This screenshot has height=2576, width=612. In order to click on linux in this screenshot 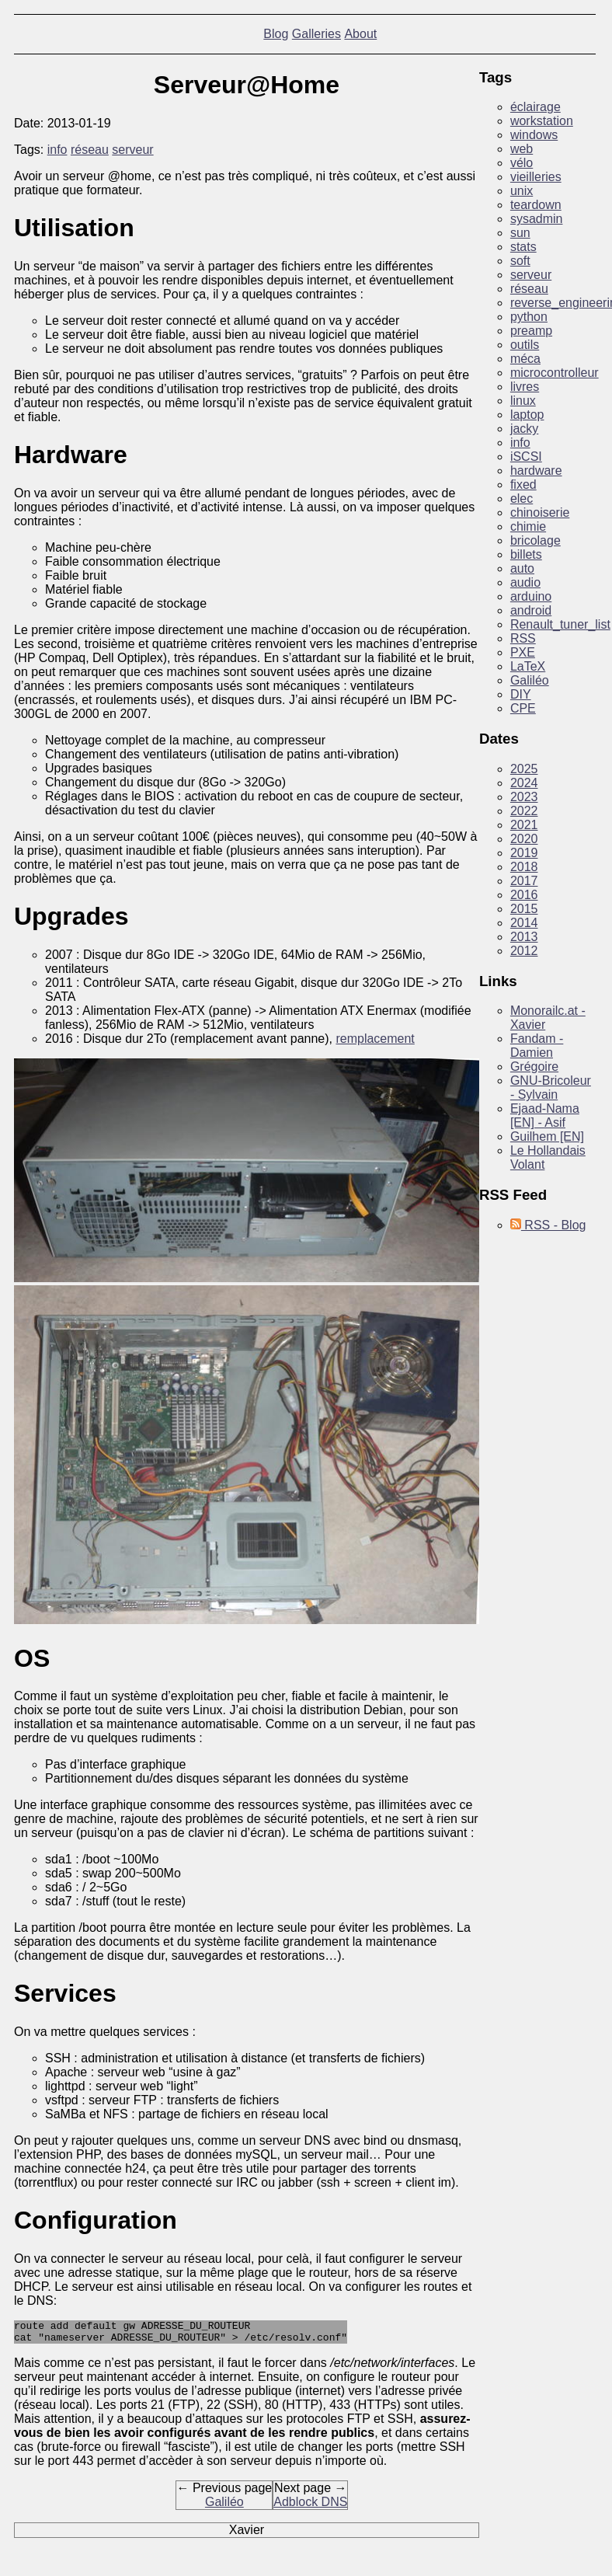, I will do `click(523, 400)`.